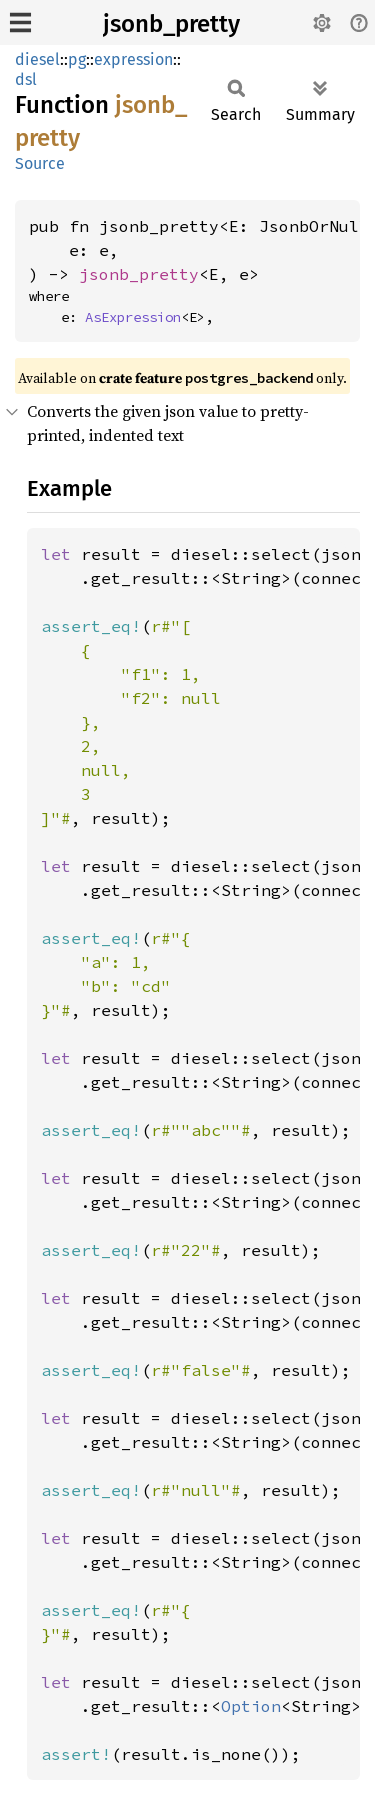  Describe the element at coordinates (133, 59) in the screenshot. I see `expression` at that location.